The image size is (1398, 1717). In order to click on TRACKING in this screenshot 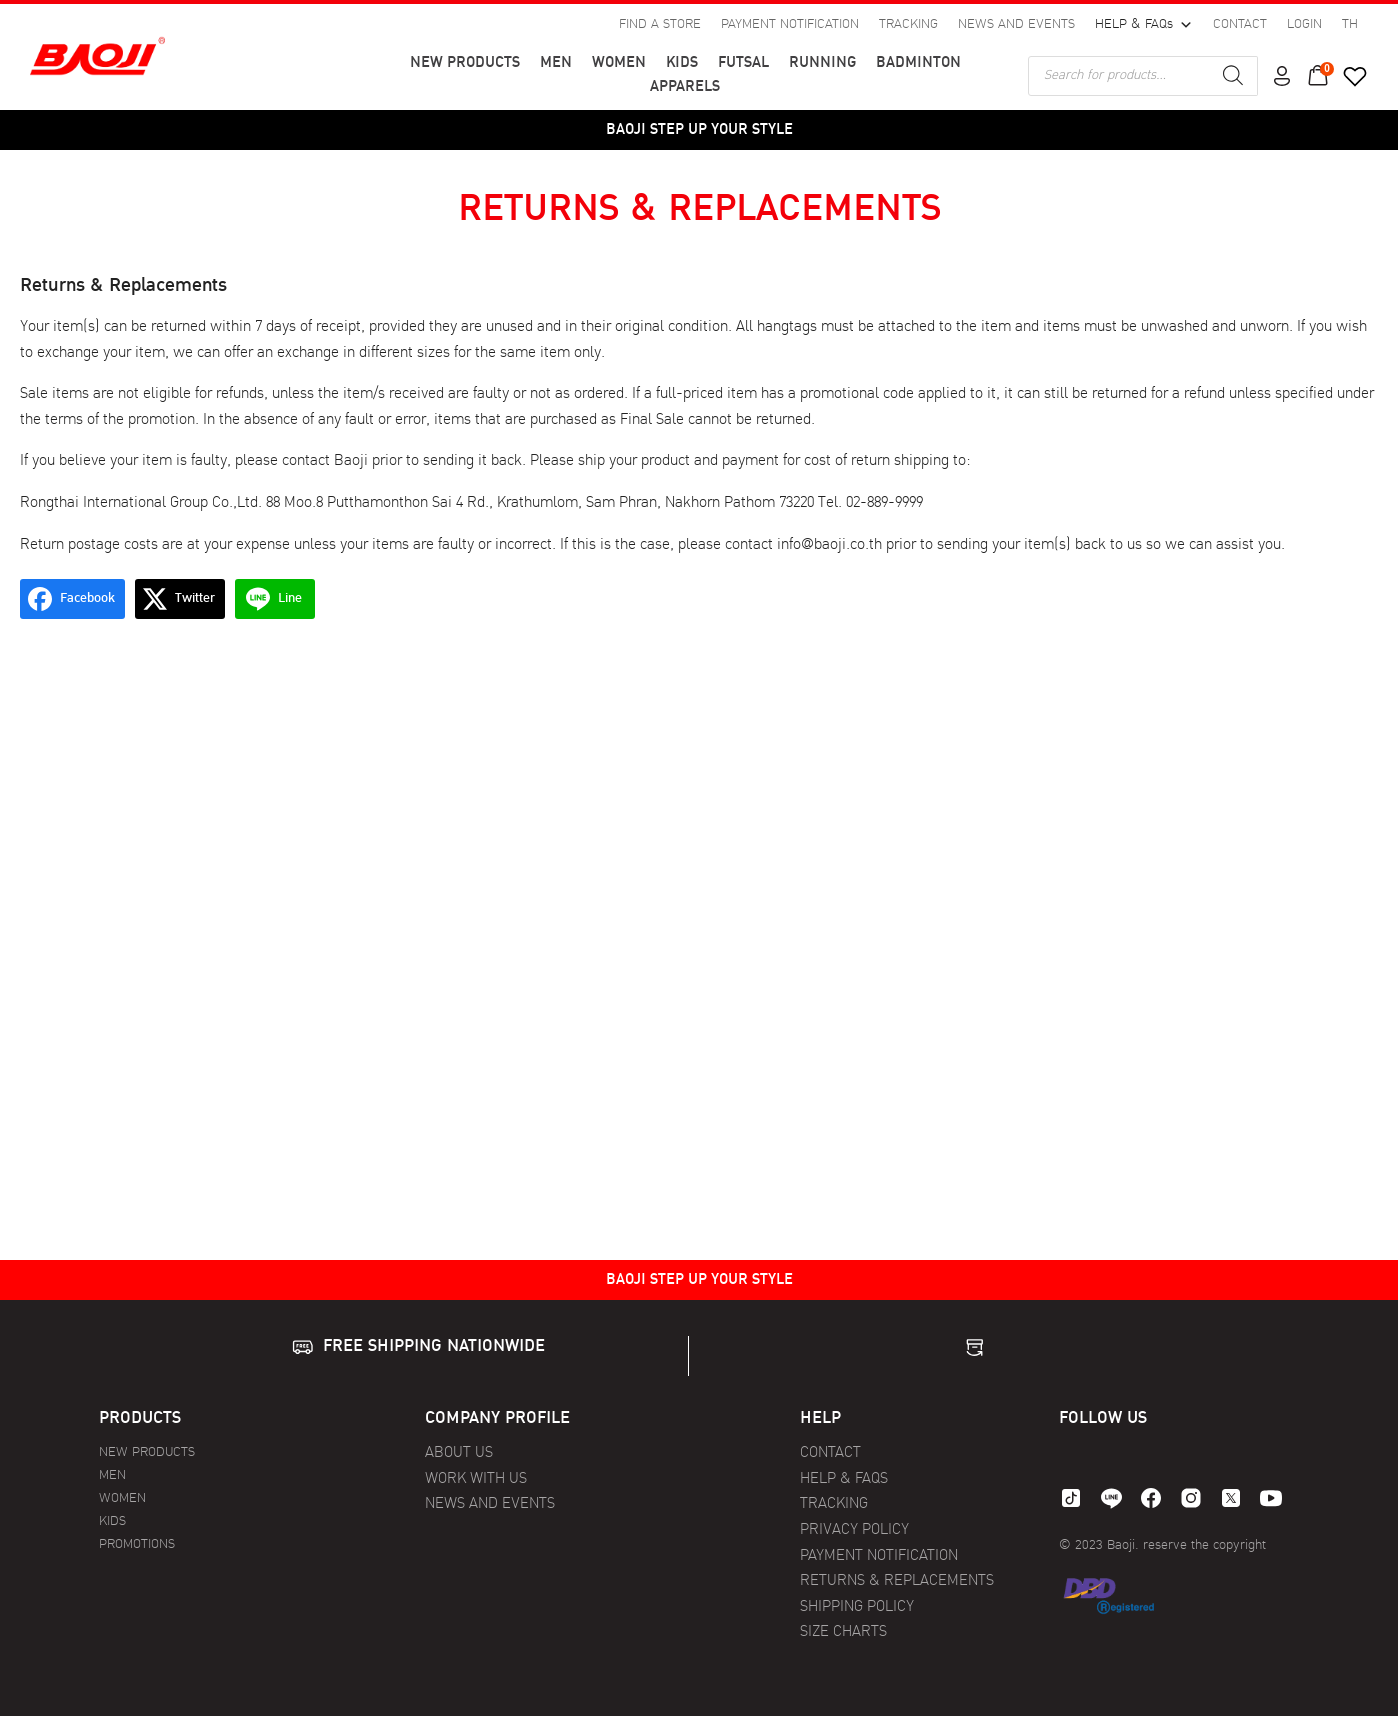, I will do `click(908, 25)`.